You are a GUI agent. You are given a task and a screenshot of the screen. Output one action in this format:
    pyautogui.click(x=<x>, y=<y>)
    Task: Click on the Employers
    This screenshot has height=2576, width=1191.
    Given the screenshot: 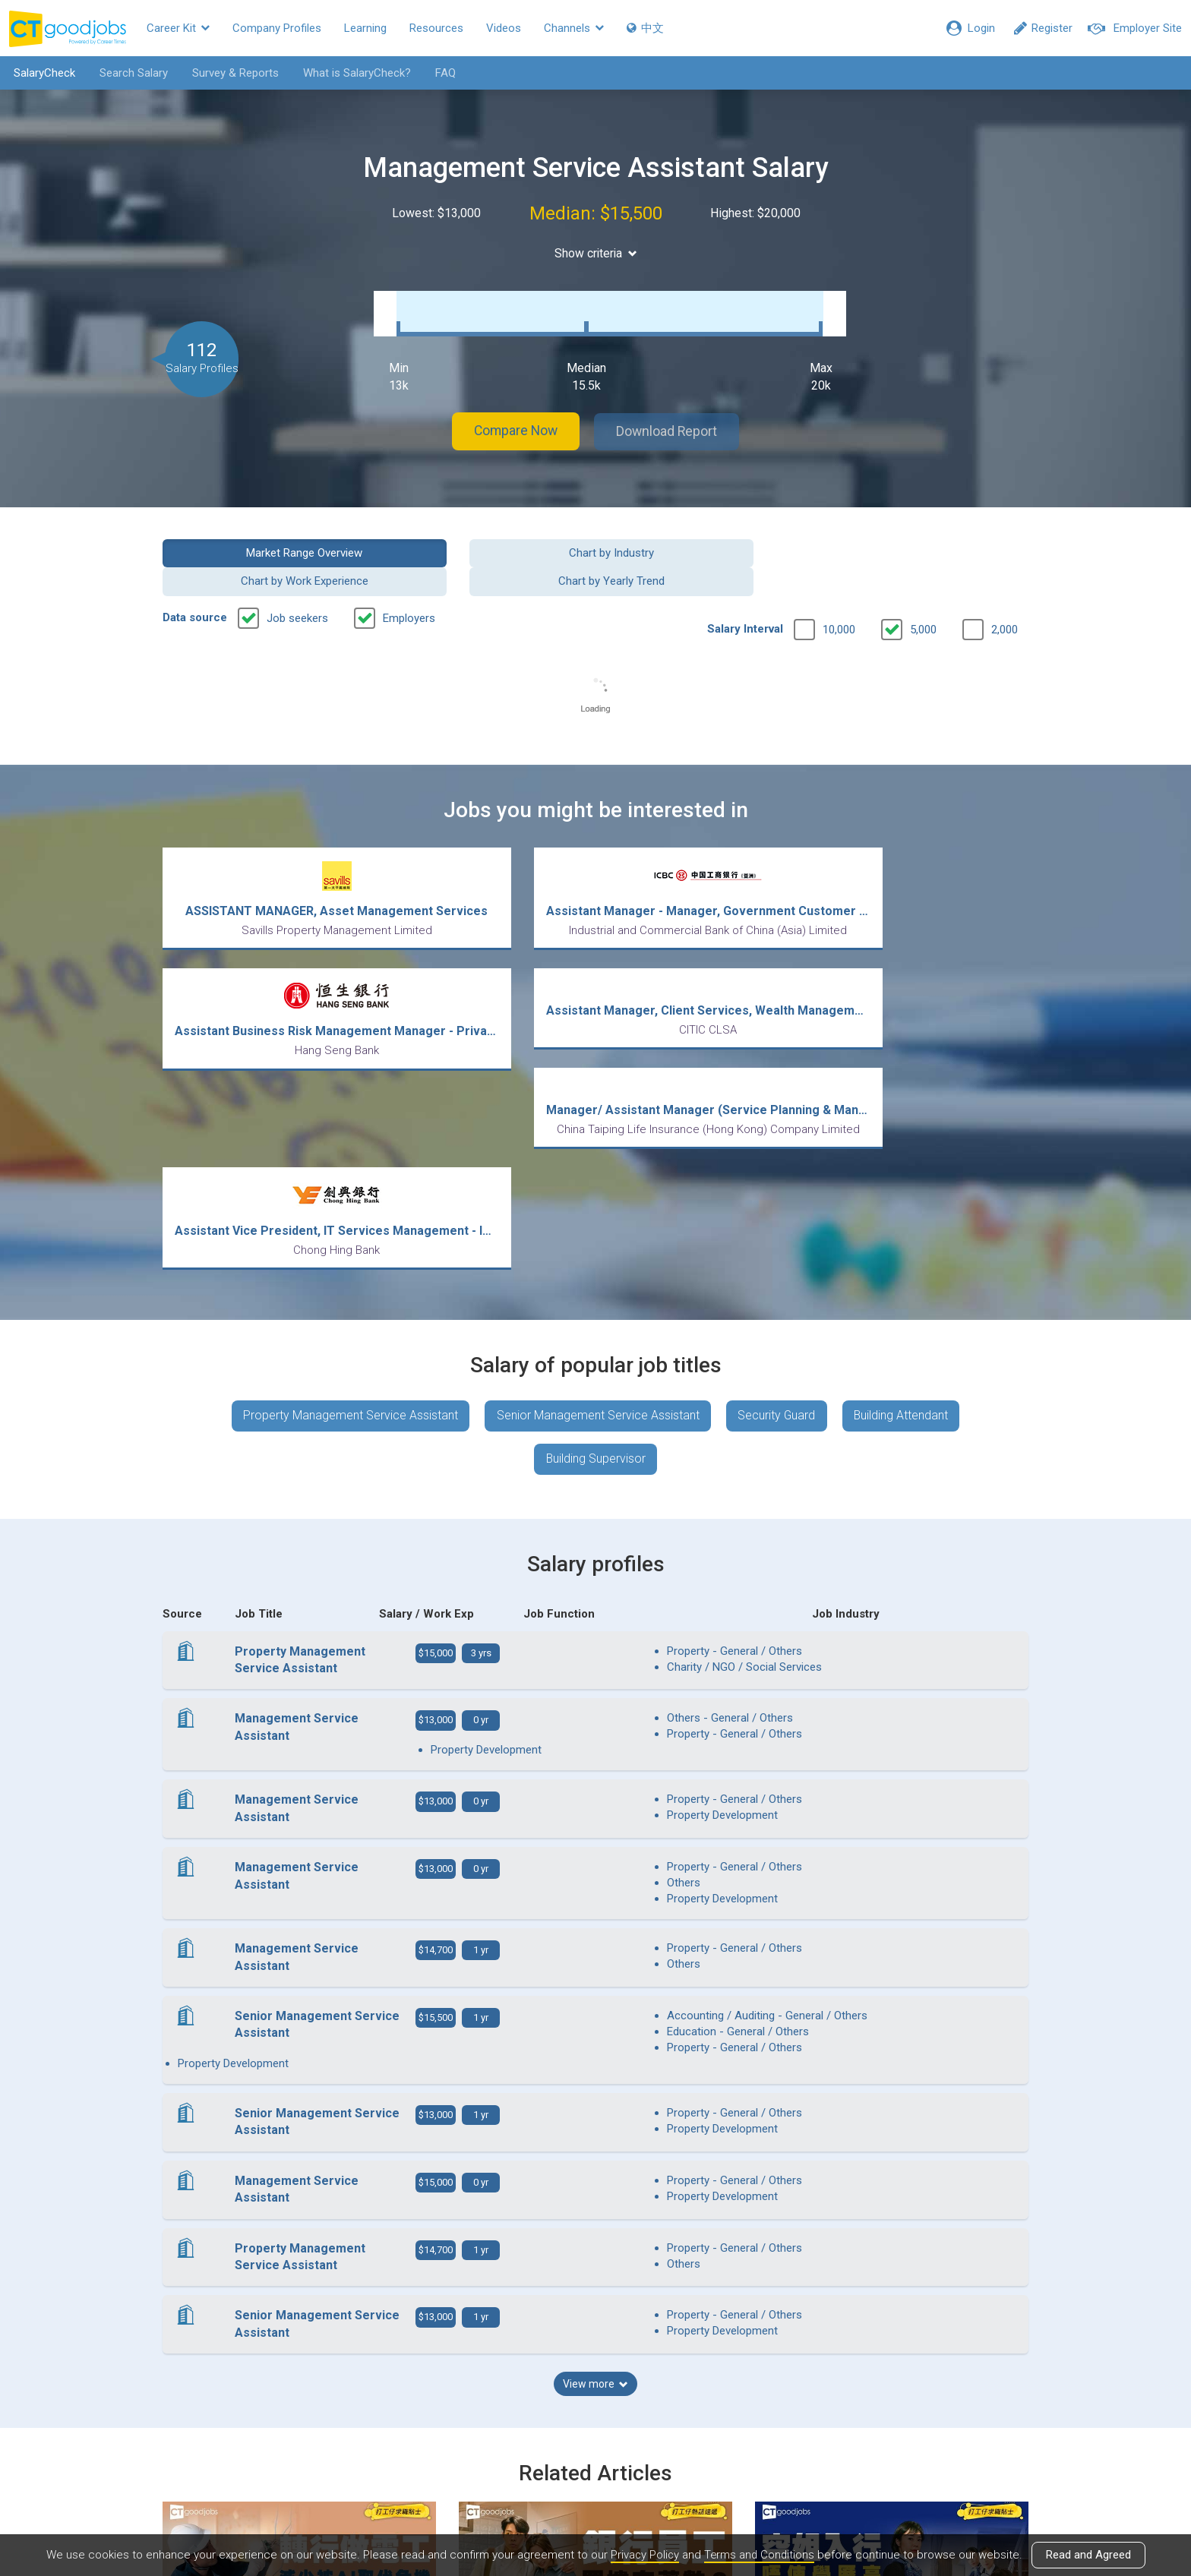 What is the action you would take?
    pyautogui.click(x=409, y=574)
    